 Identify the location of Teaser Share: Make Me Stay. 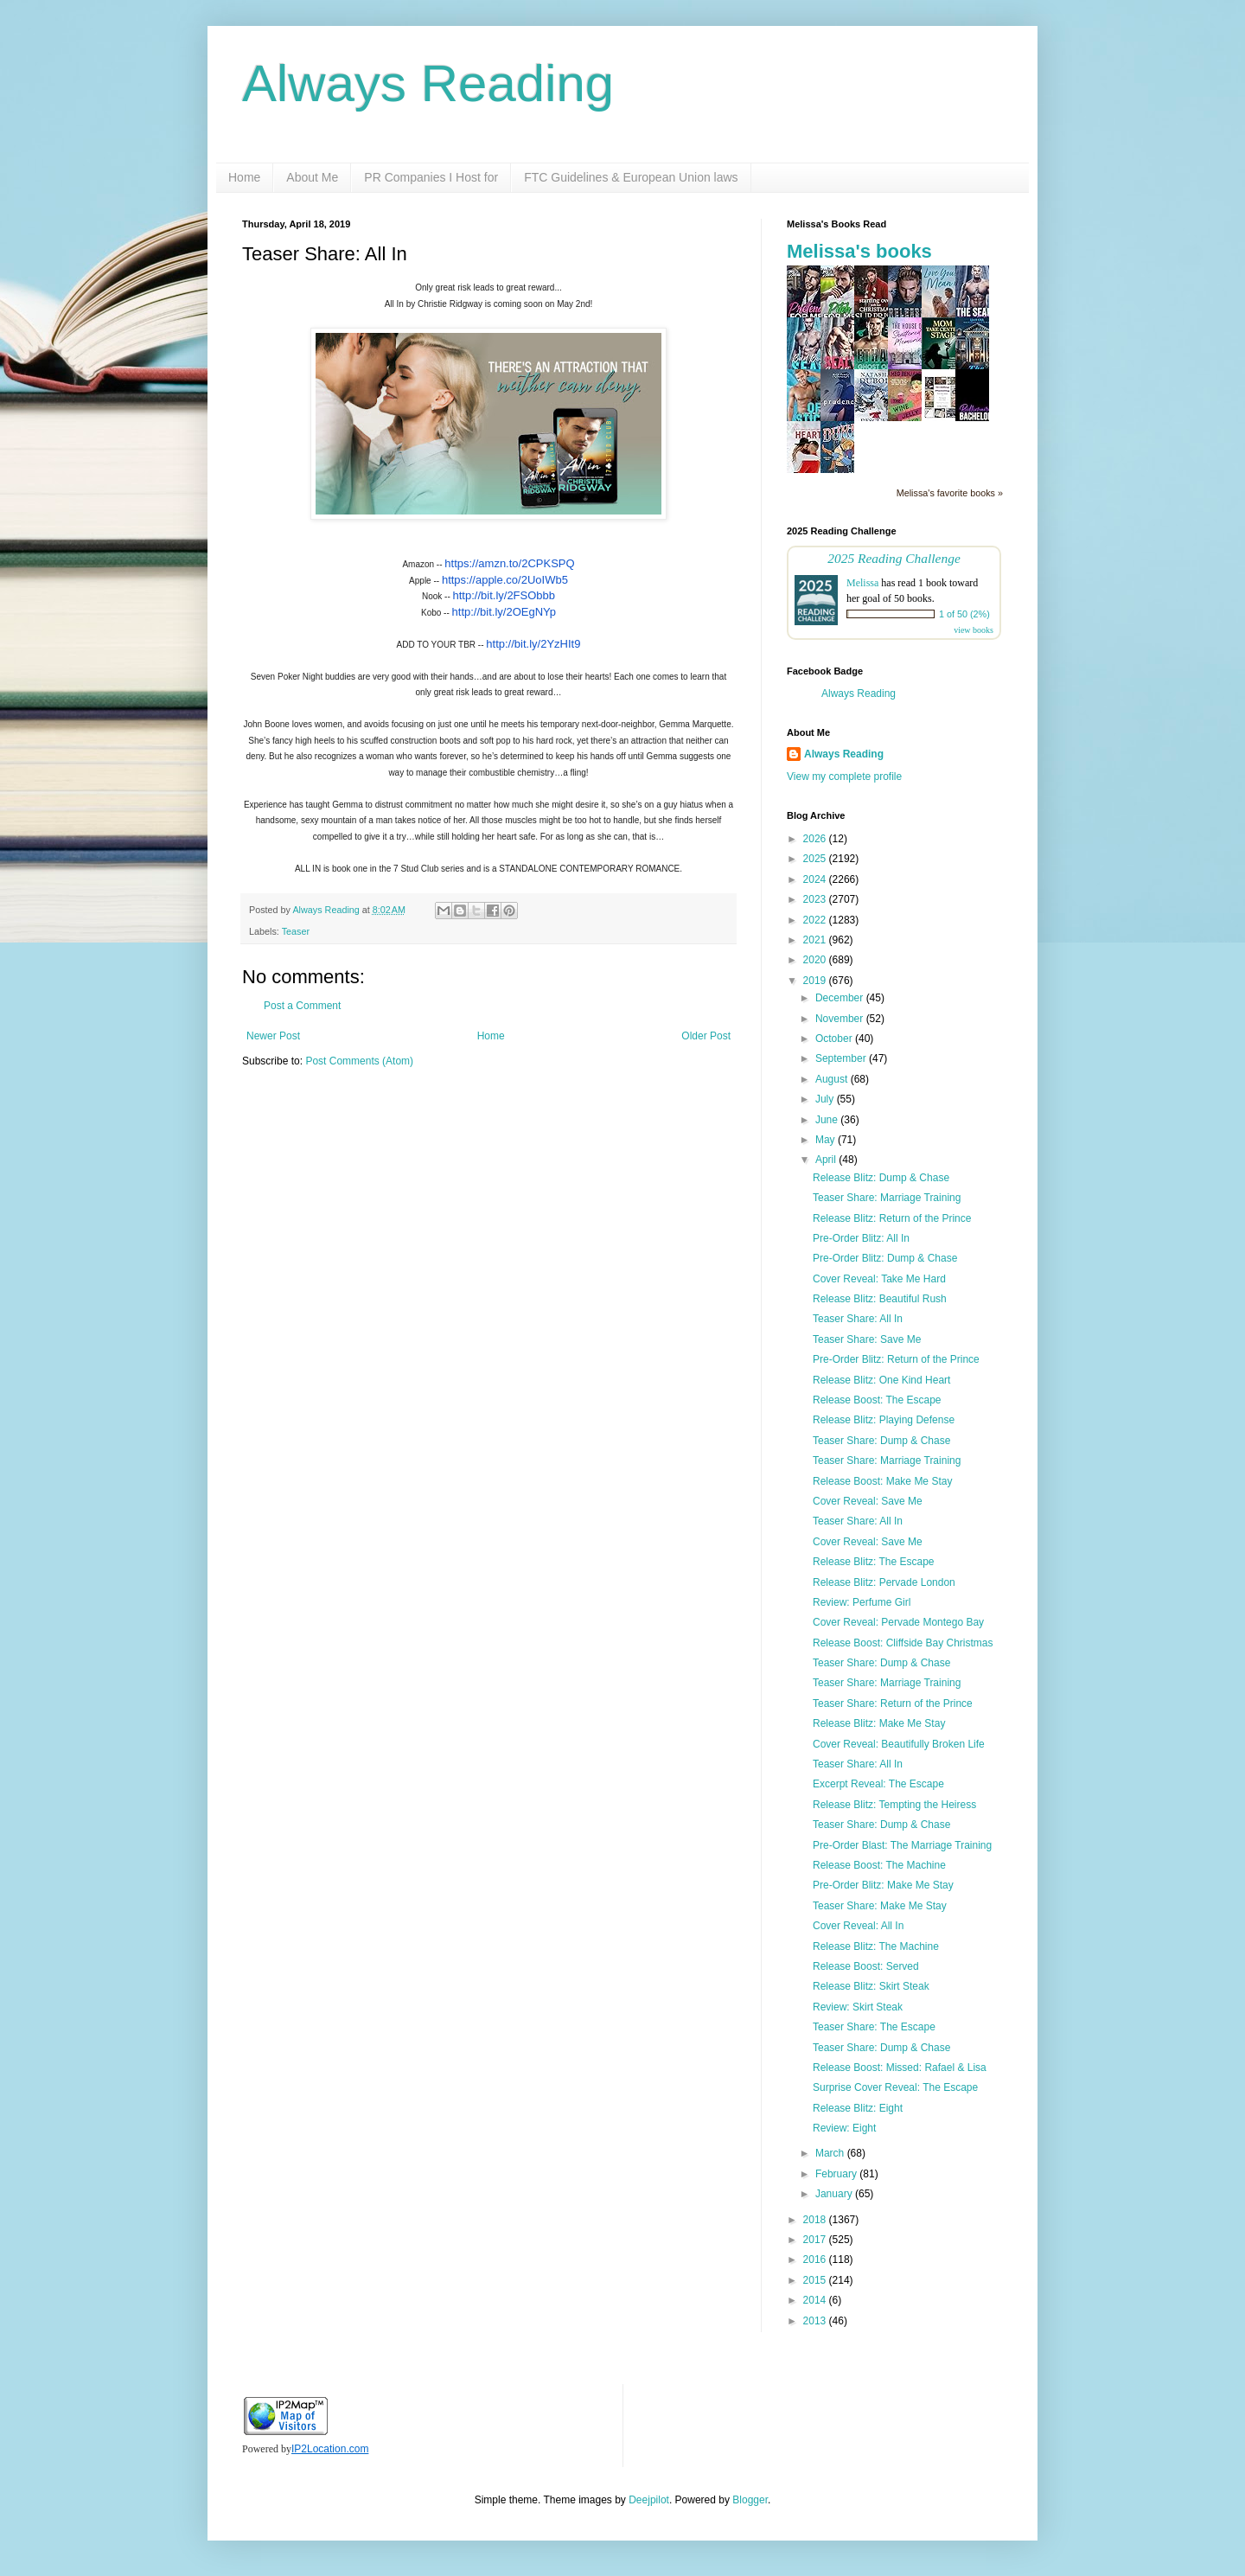
(880, 1906).